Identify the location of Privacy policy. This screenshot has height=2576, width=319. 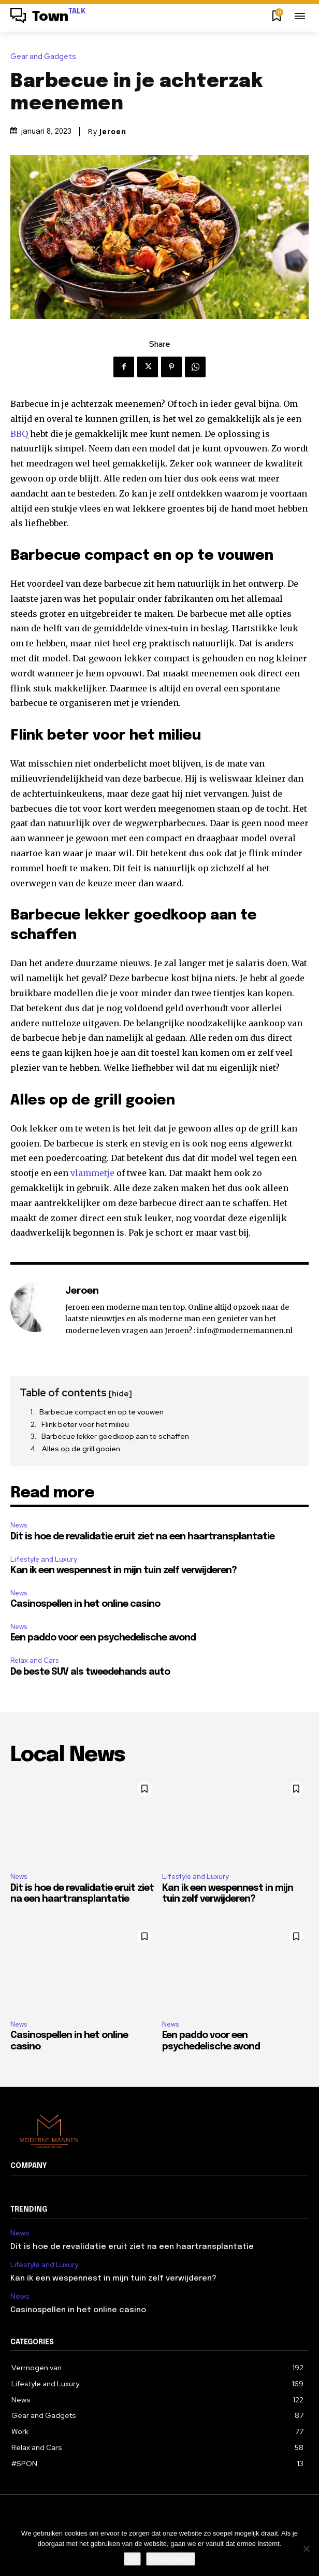
(170, 2559).